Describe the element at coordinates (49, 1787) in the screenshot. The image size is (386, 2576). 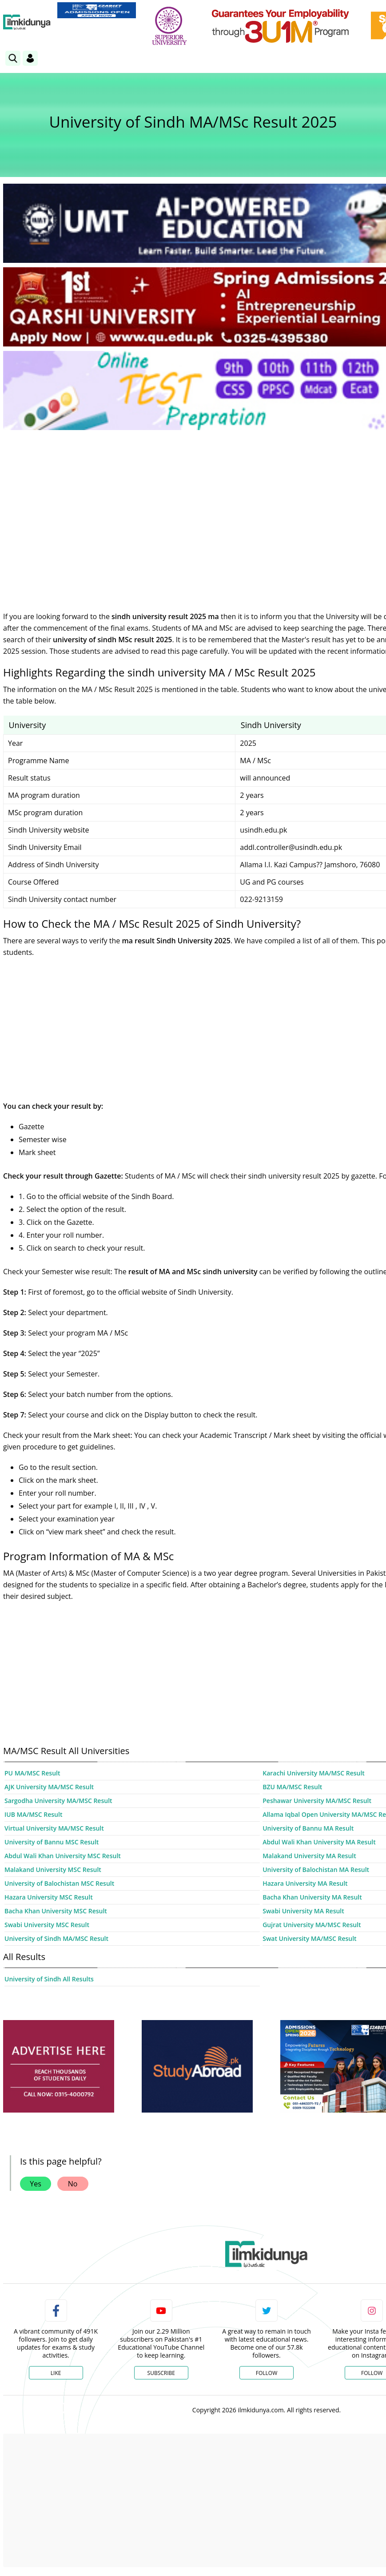
I see `AJK University MA/MSC Result` at that location.